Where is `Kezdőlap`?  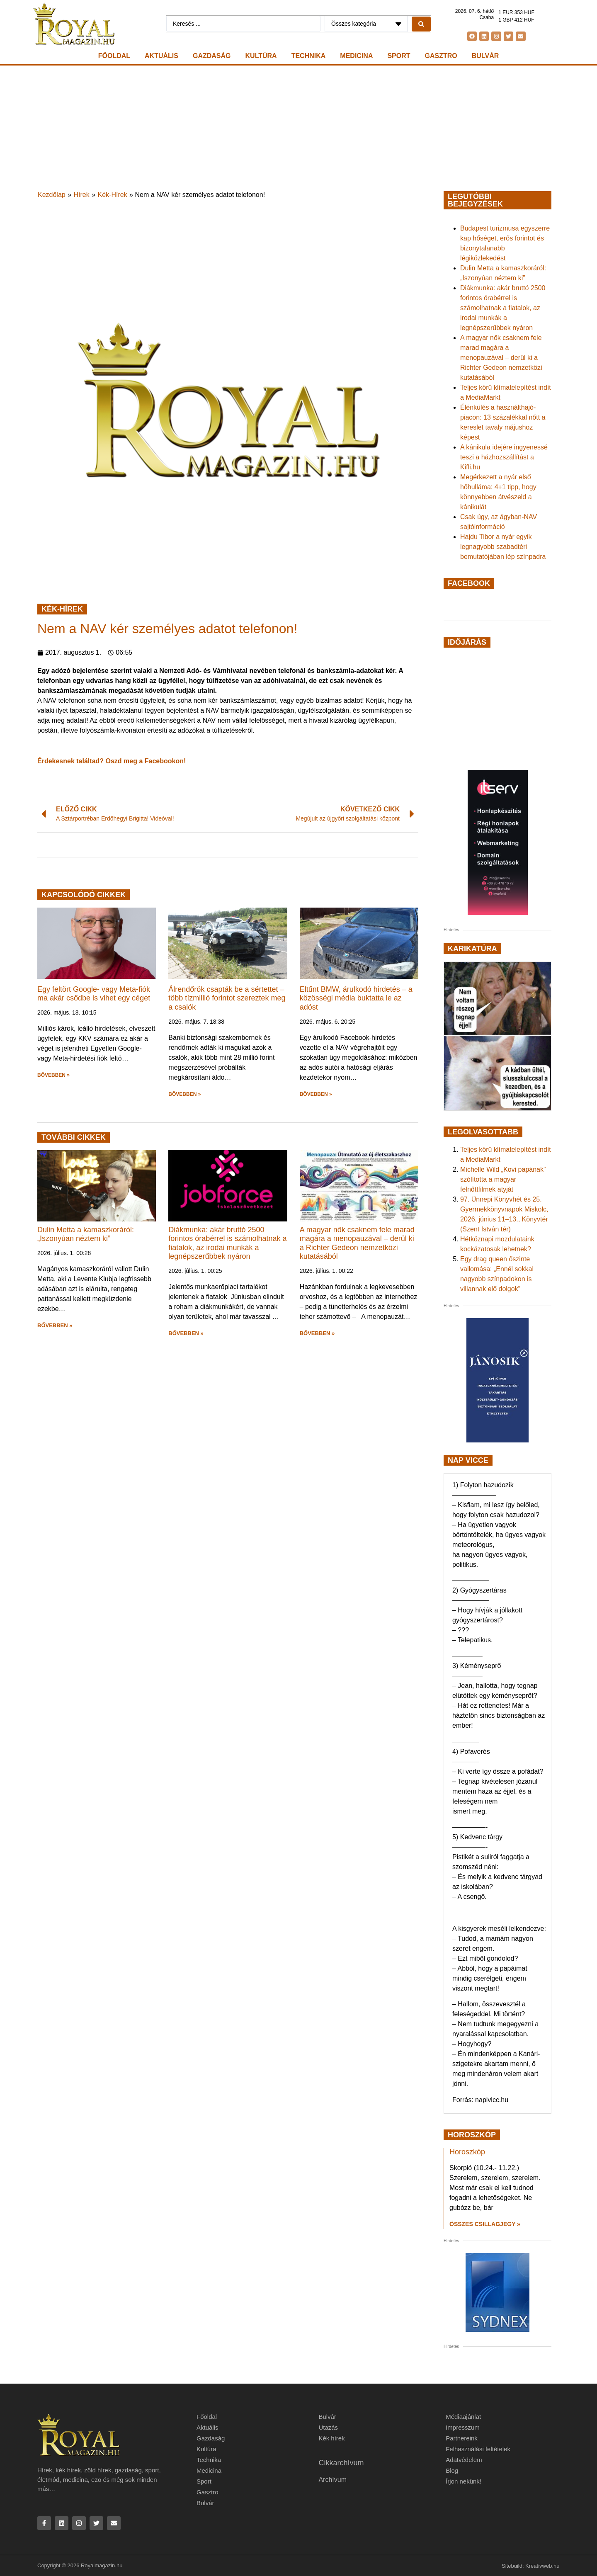
Kezdőlap is located at coordinates (52, 194).